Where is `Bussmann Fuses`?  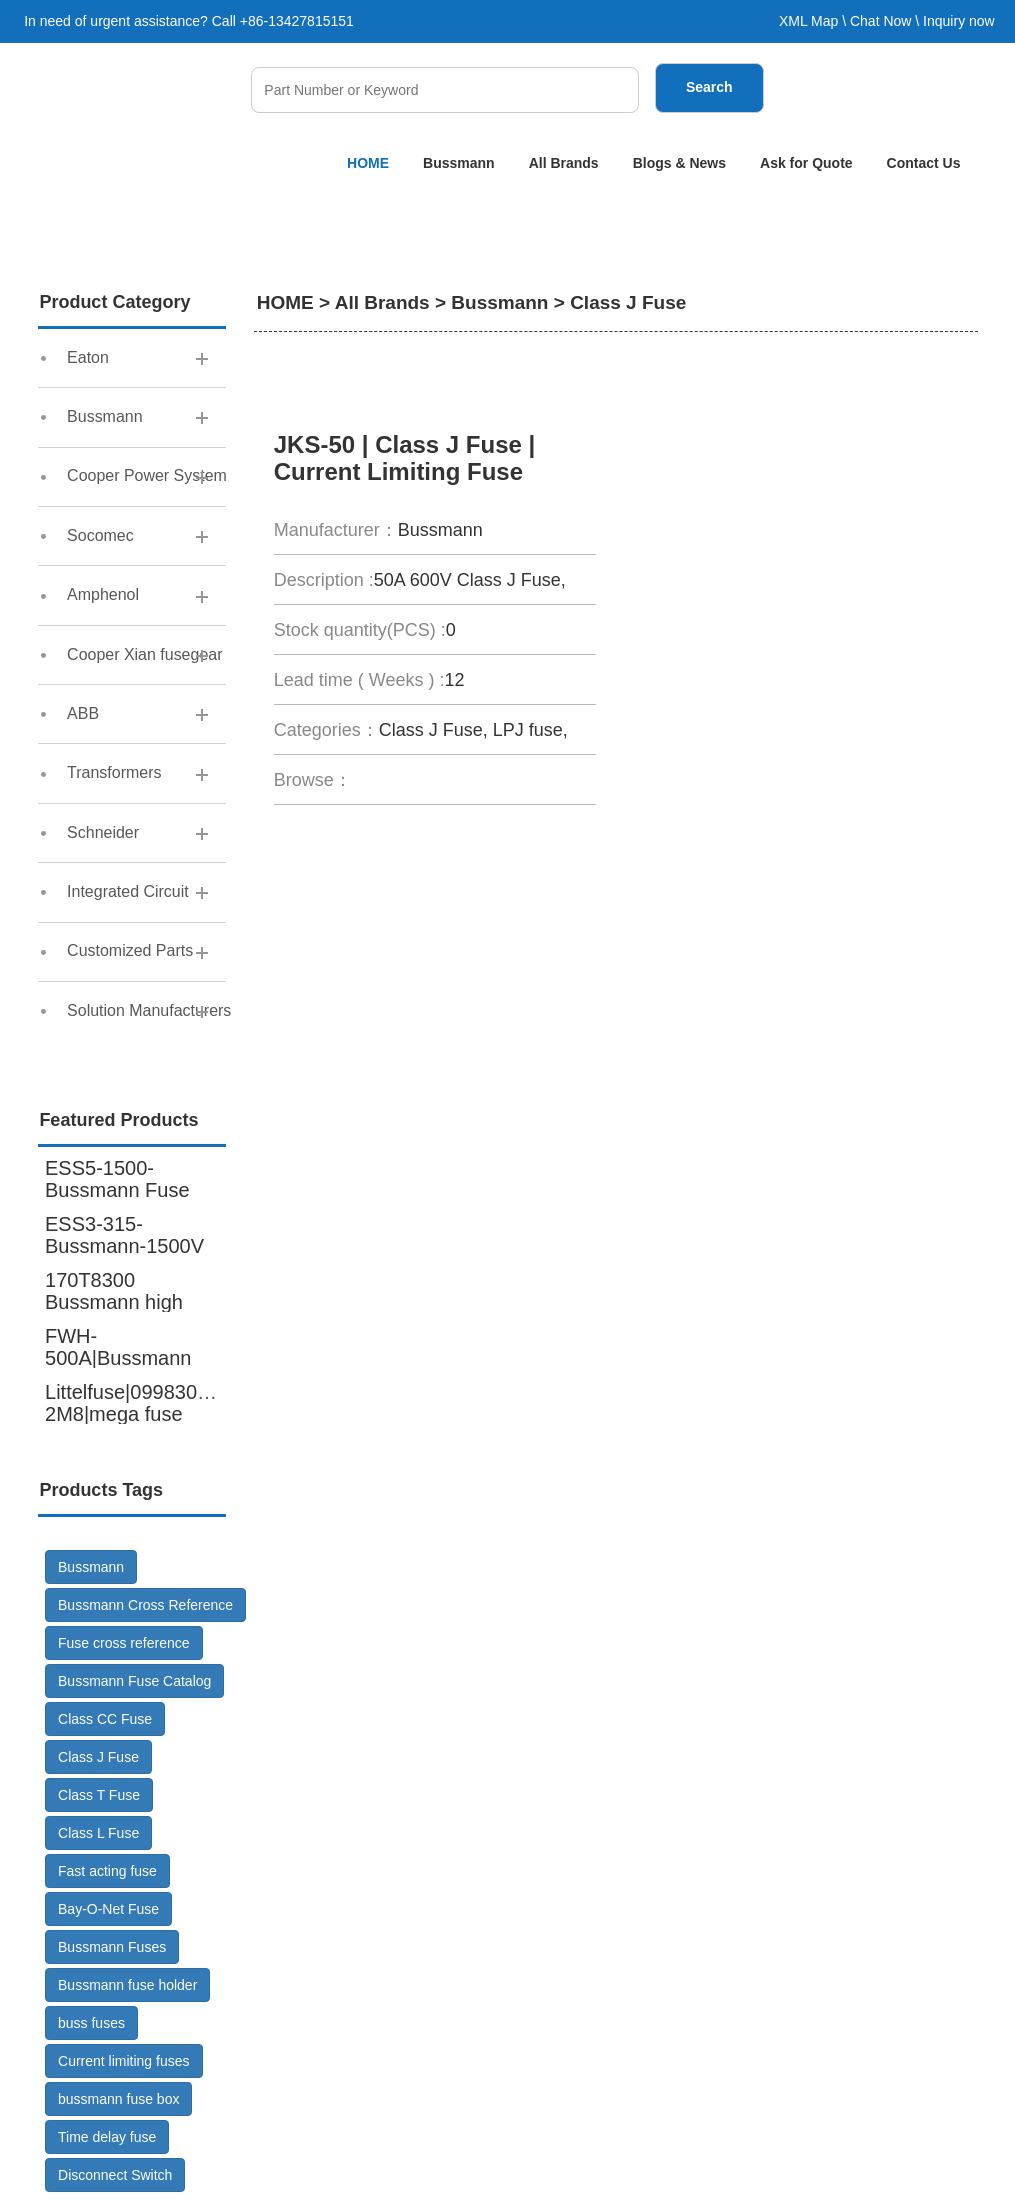
Bussmann Fuses is located at coordinates (112, 1949).